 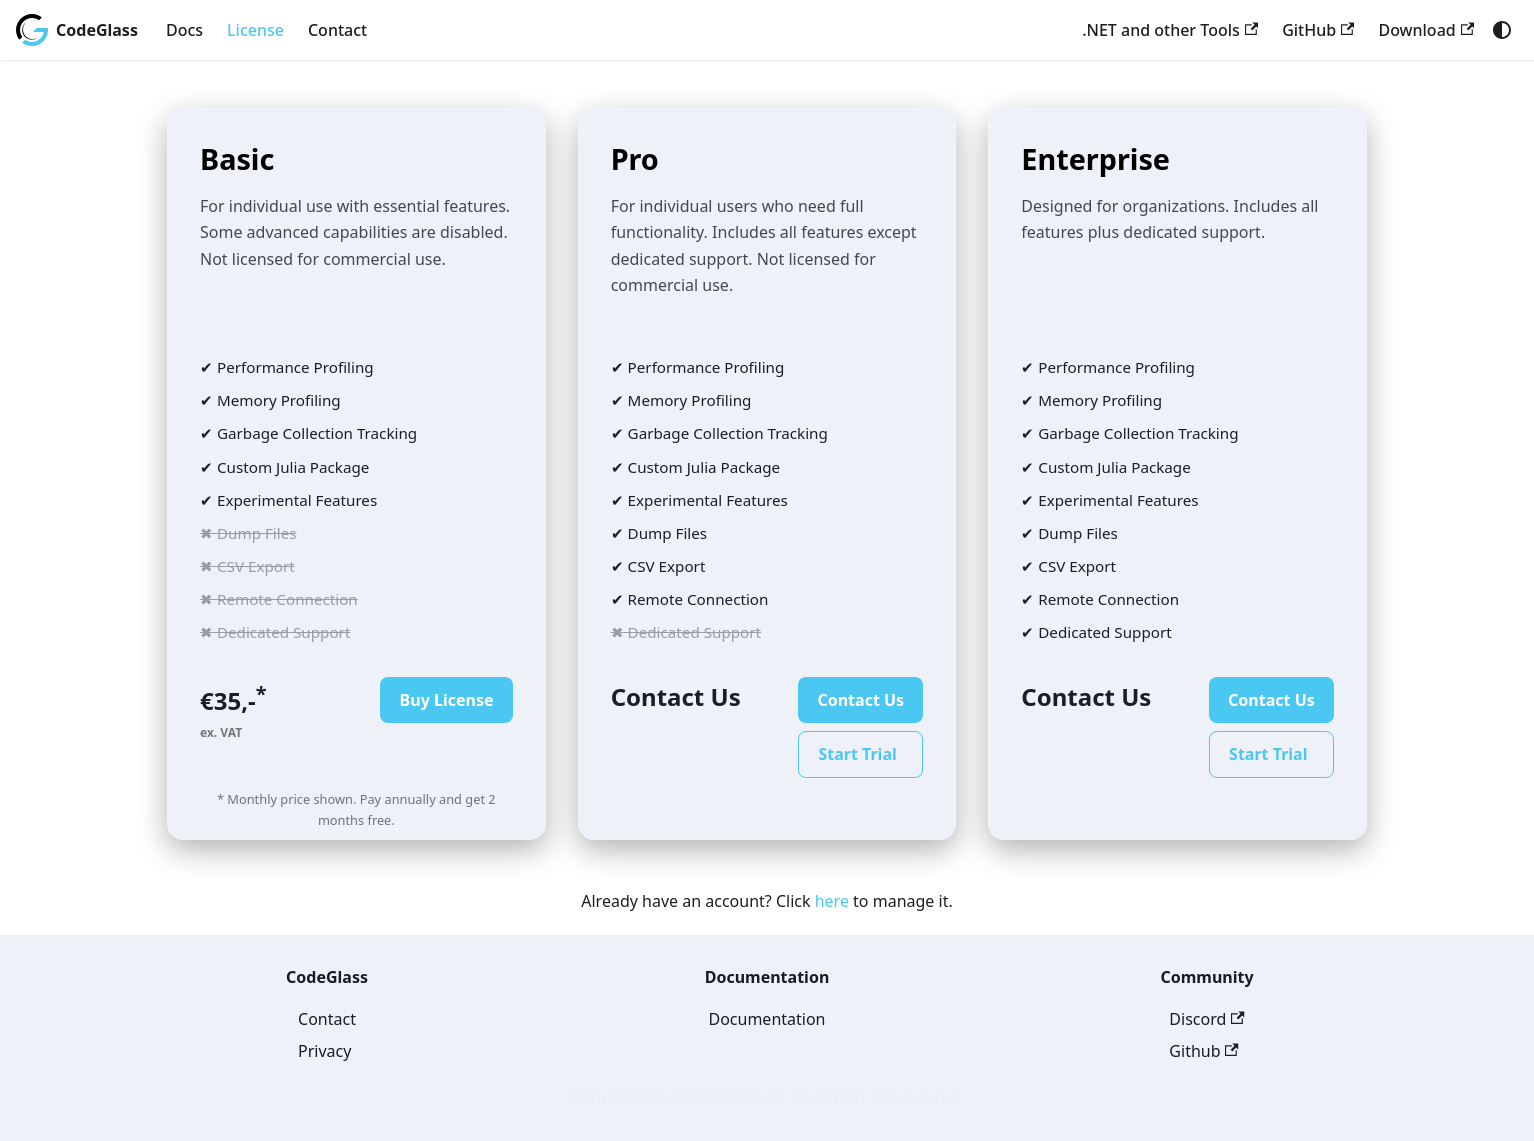 I want to click on here, so click(x=832, y=901).